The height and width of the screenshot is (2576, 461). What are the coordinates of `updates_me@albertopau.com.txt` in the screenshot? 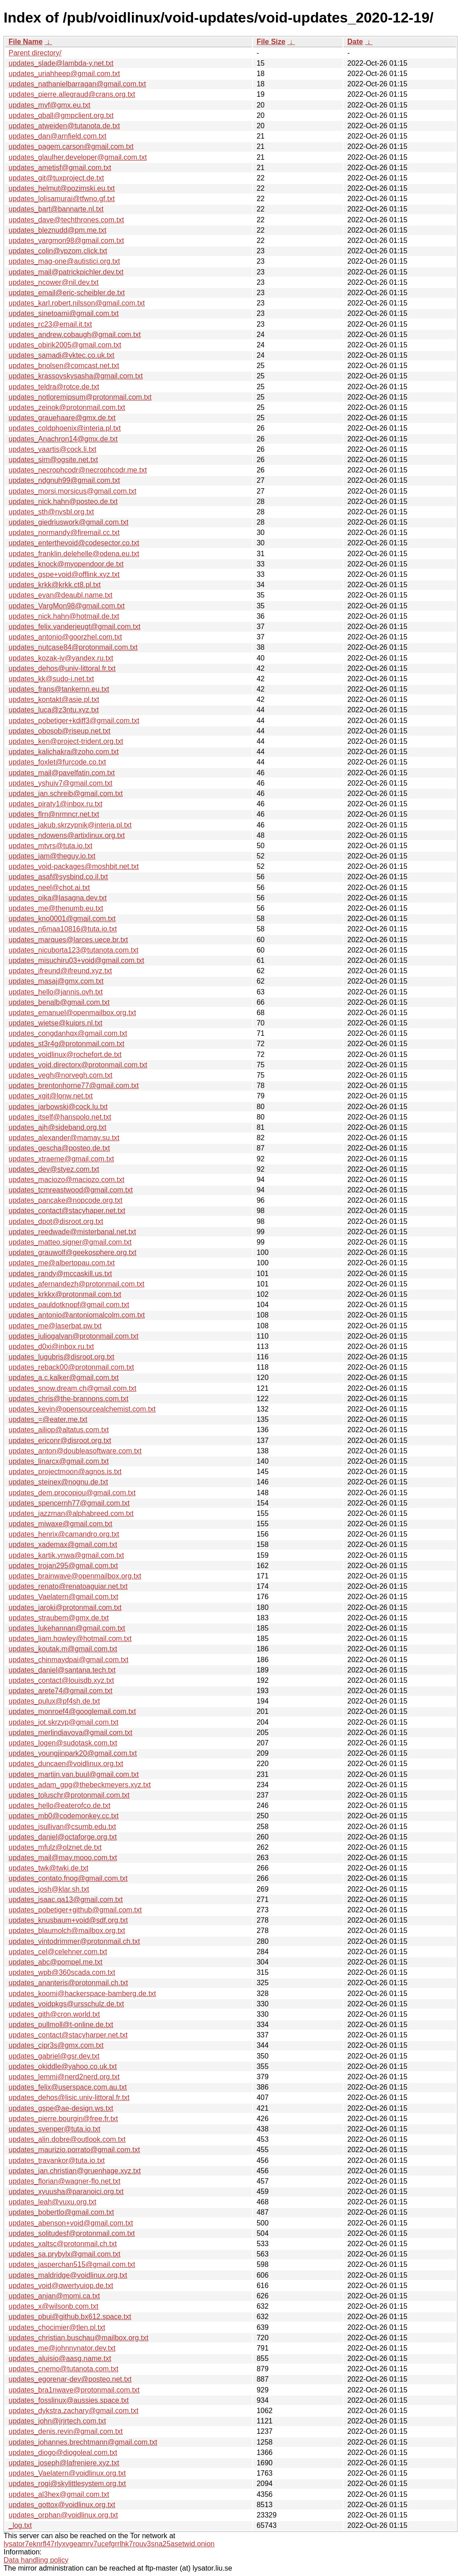 It's located at (62, 1263).